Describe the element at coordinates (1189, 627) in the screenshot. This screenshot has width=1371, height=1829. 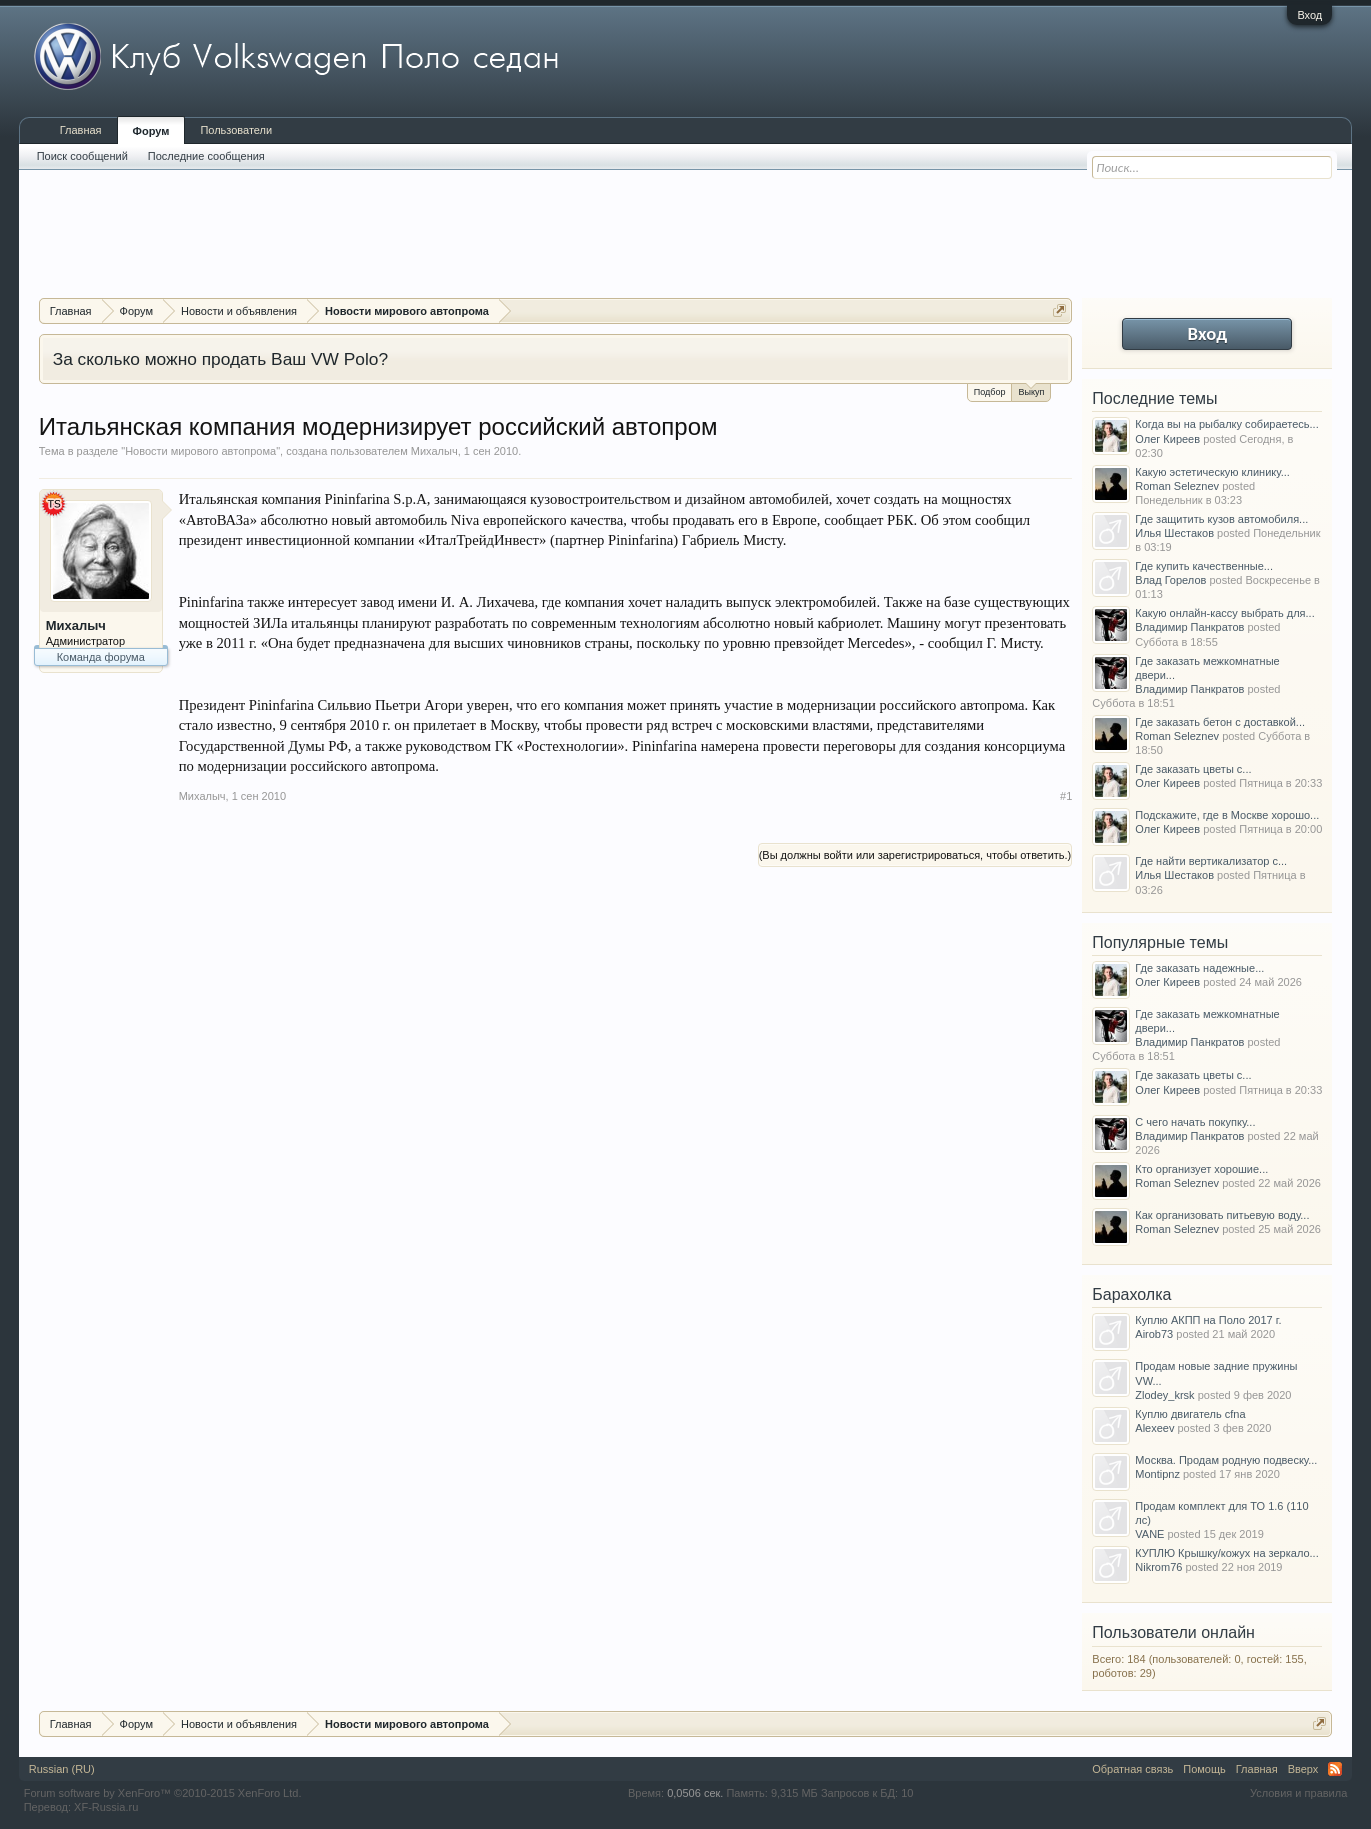
I see `Владимир Панкратов` at that location.